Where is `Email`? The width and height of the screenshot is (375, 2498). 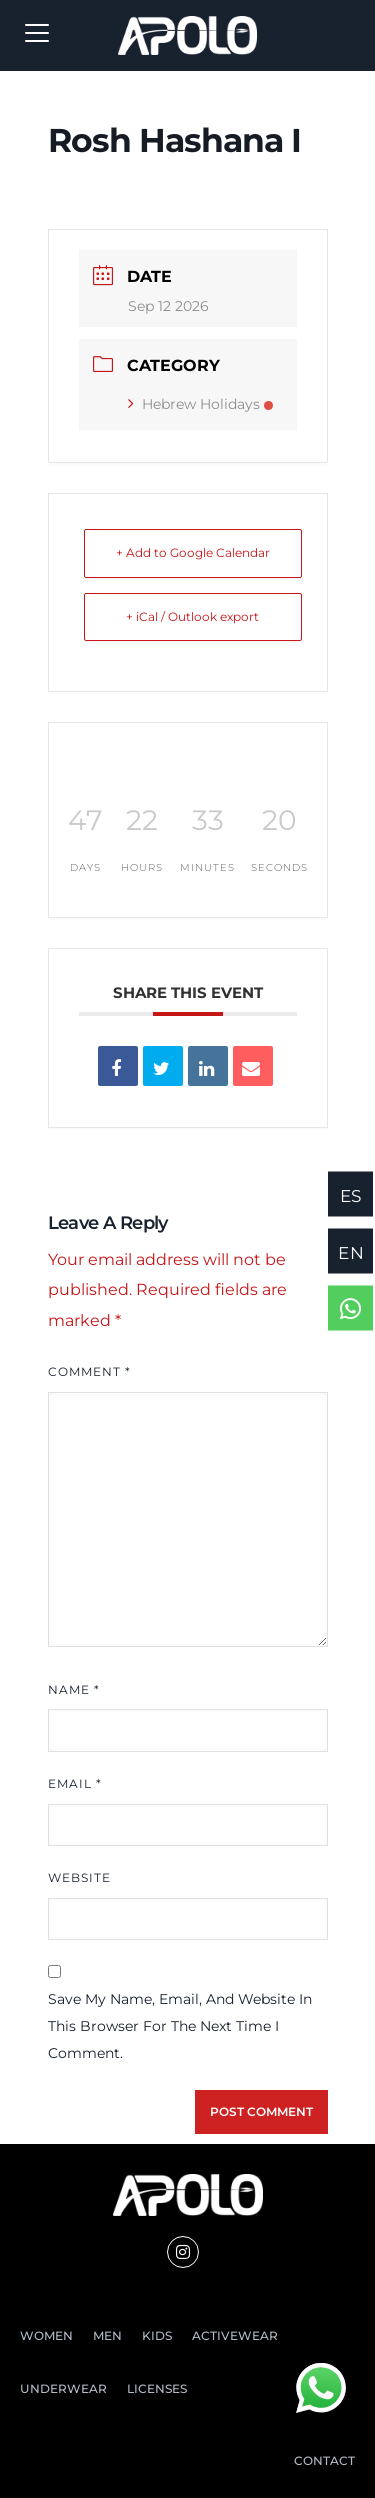
Email is located at coordinates (75, 1783).